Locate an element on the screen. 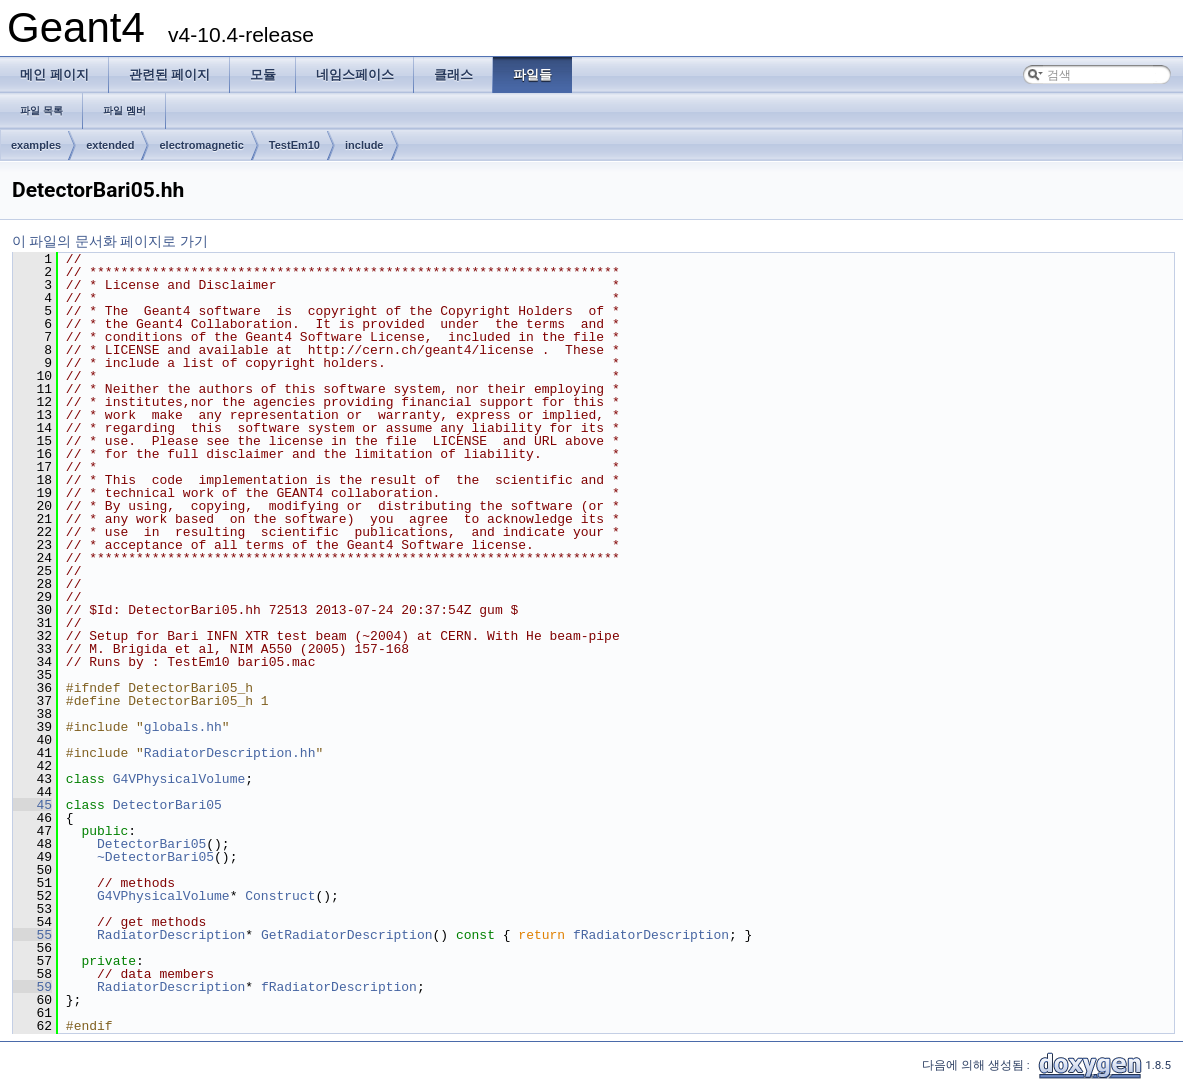 The width and height of the screenshot is (1183, 1081). RadiatorDescription is located at coordinates (171, 935).